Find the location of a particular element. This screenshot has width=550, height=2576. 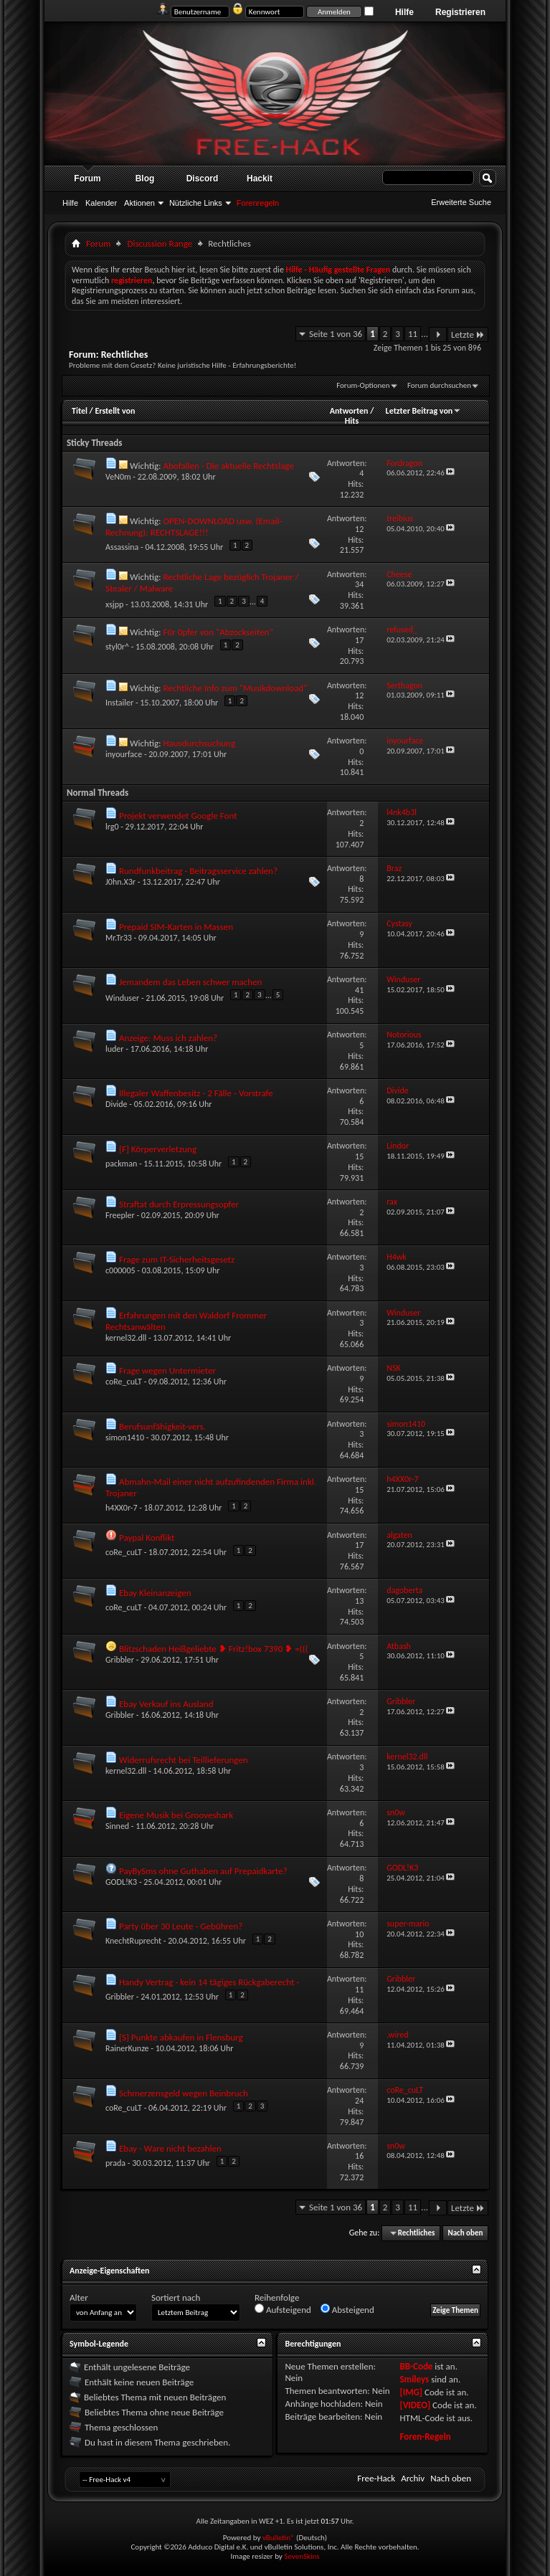

[IMG] is located at coordinates (410, 2392).